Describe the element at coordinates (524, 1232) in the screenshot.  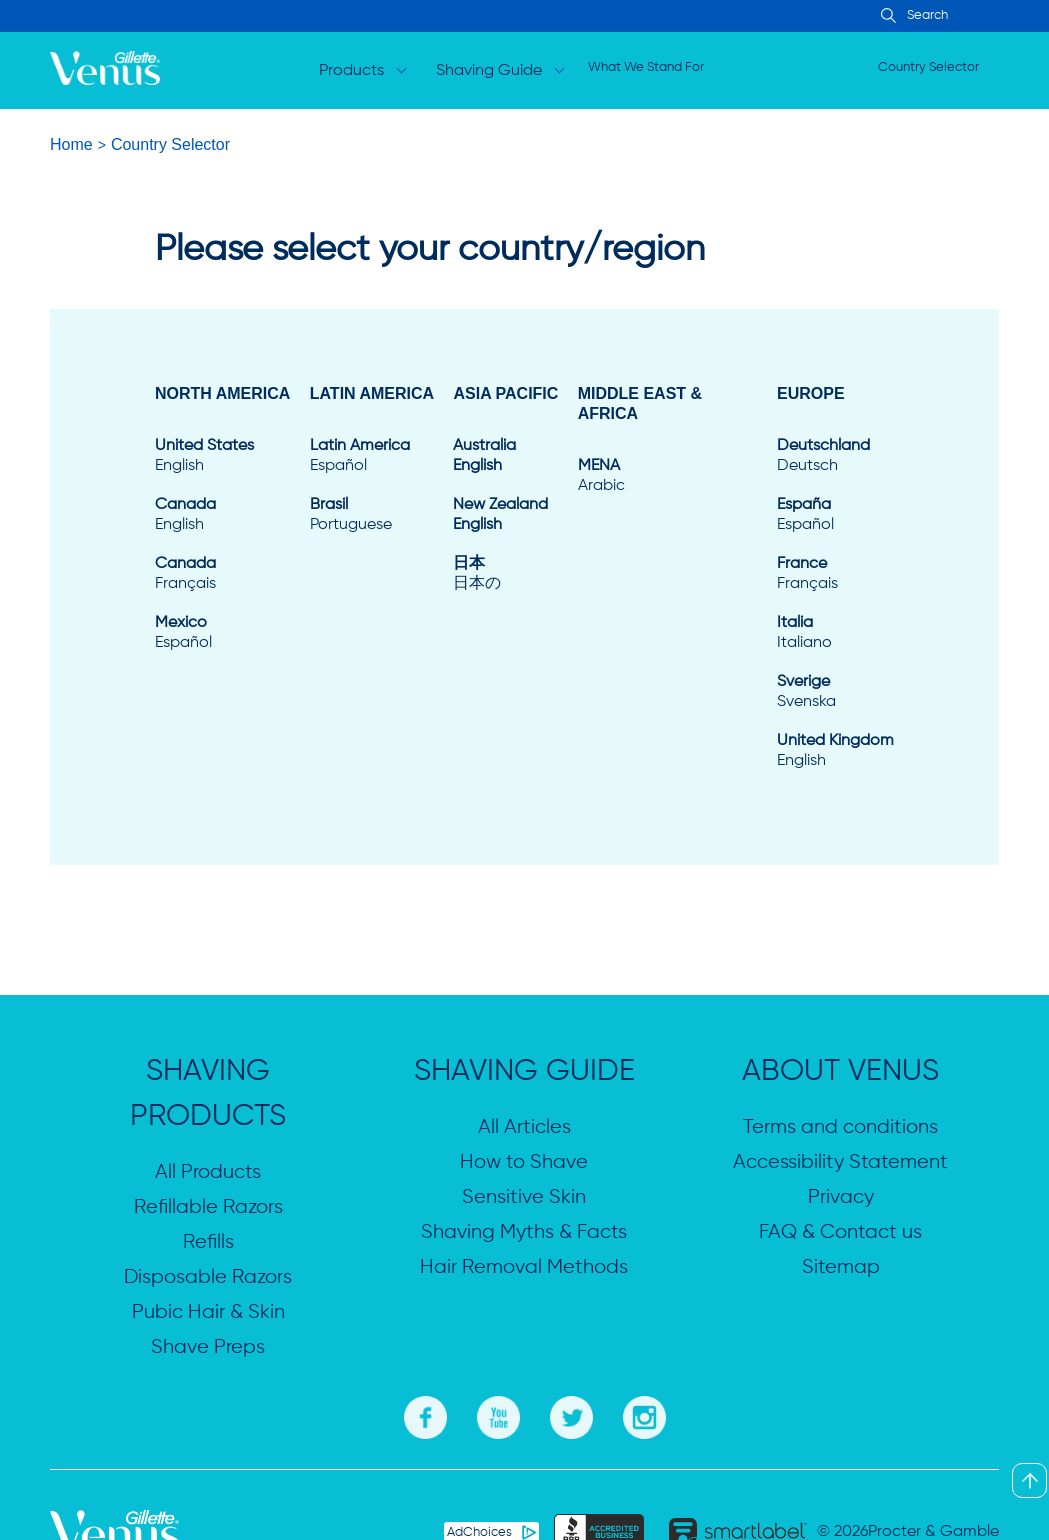
I see `Shaving Myths & Facts` at that location.